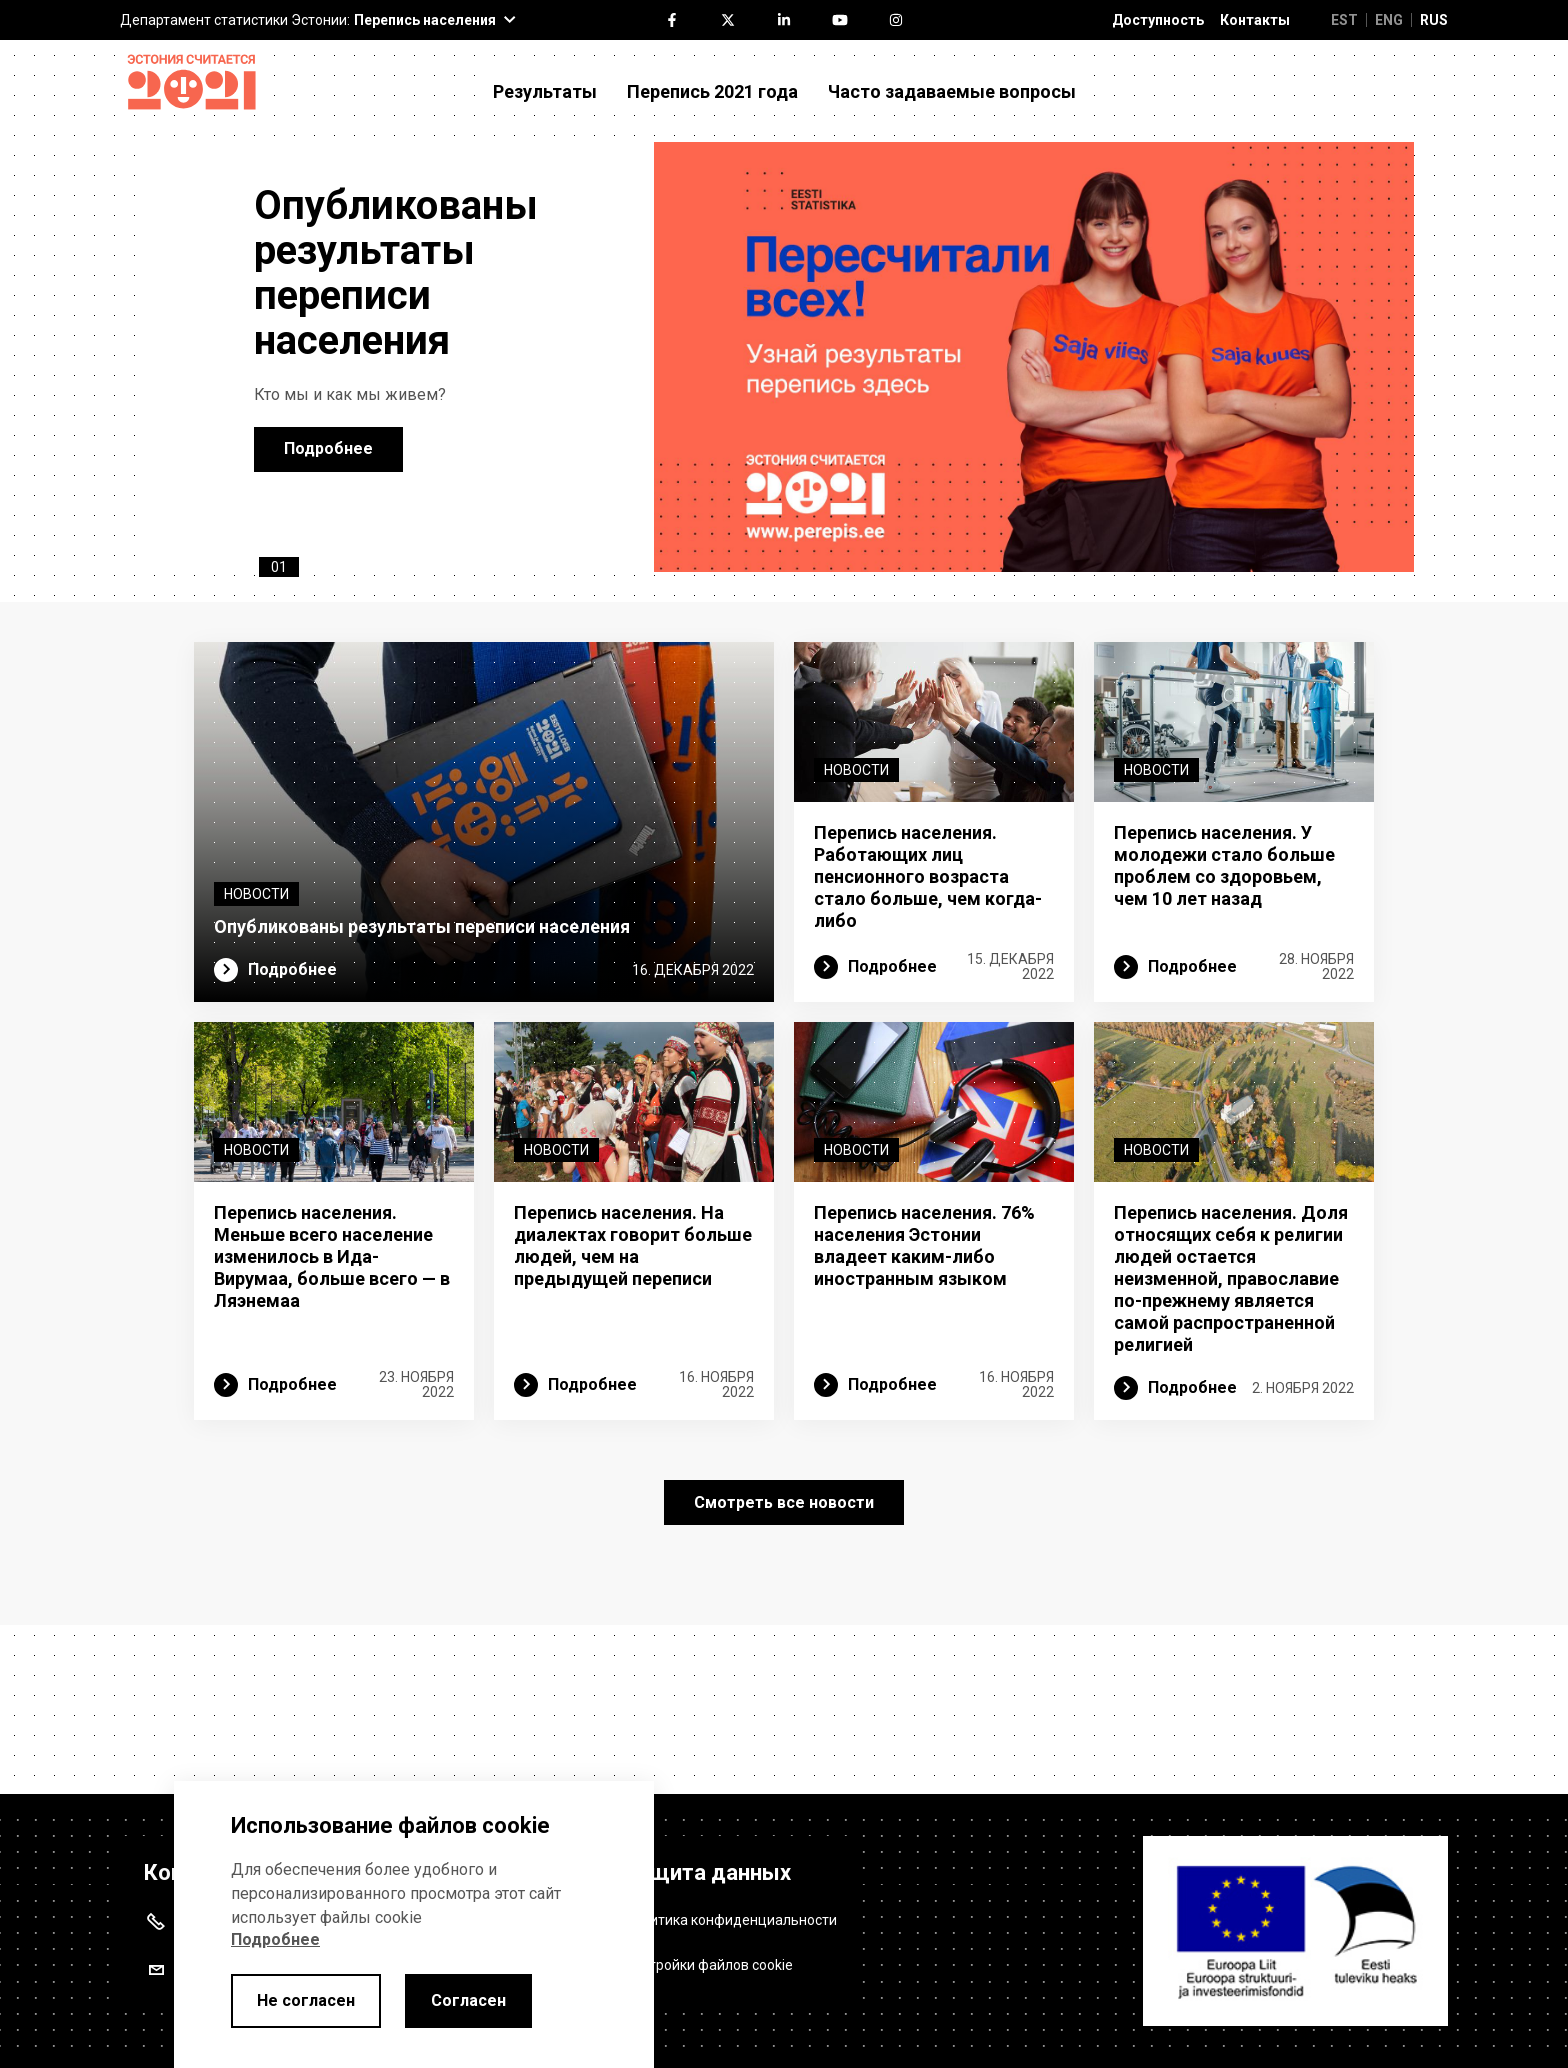 The height and width of the screenshot is (2068, 1568). What do you see at coordinates (712, 92) in the screenshot?
I see `Перепись 2021 года` at bounding box center [712, 92].